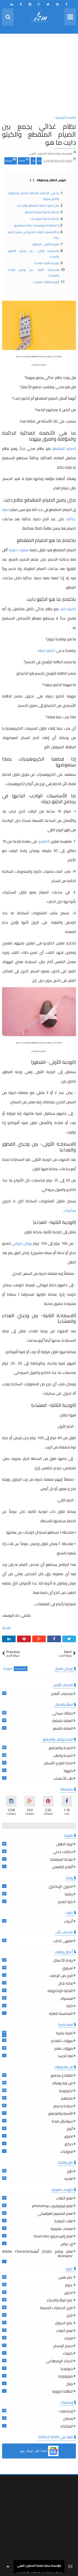 This screenshot has width=78, height=2576. What do you see at coordinates (63, 1852) in the screenshot?
I see `حكايات جدتي` at bounding box center [63, 1852].